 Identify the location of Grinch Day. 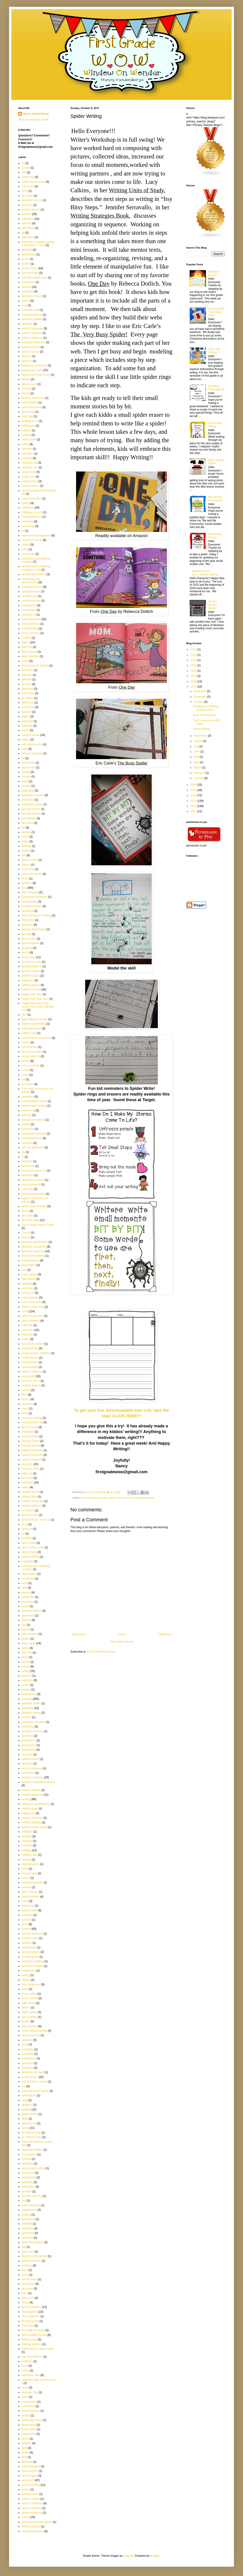
(28, 957).